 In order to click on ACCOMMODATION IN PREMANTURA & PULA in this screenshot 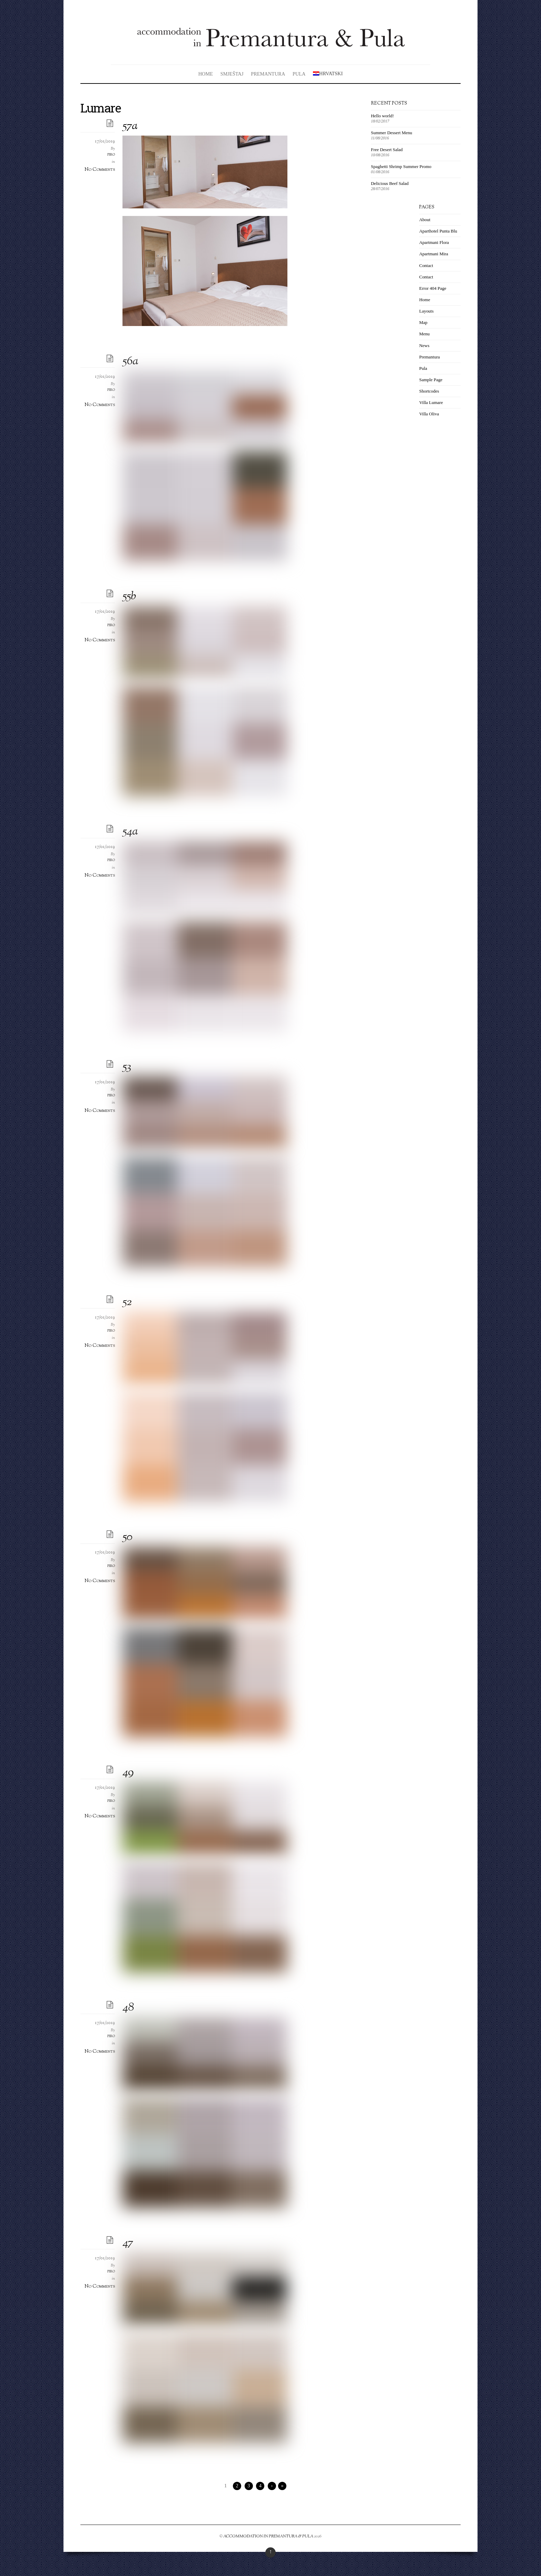, I will do `click(268, 2536)`.